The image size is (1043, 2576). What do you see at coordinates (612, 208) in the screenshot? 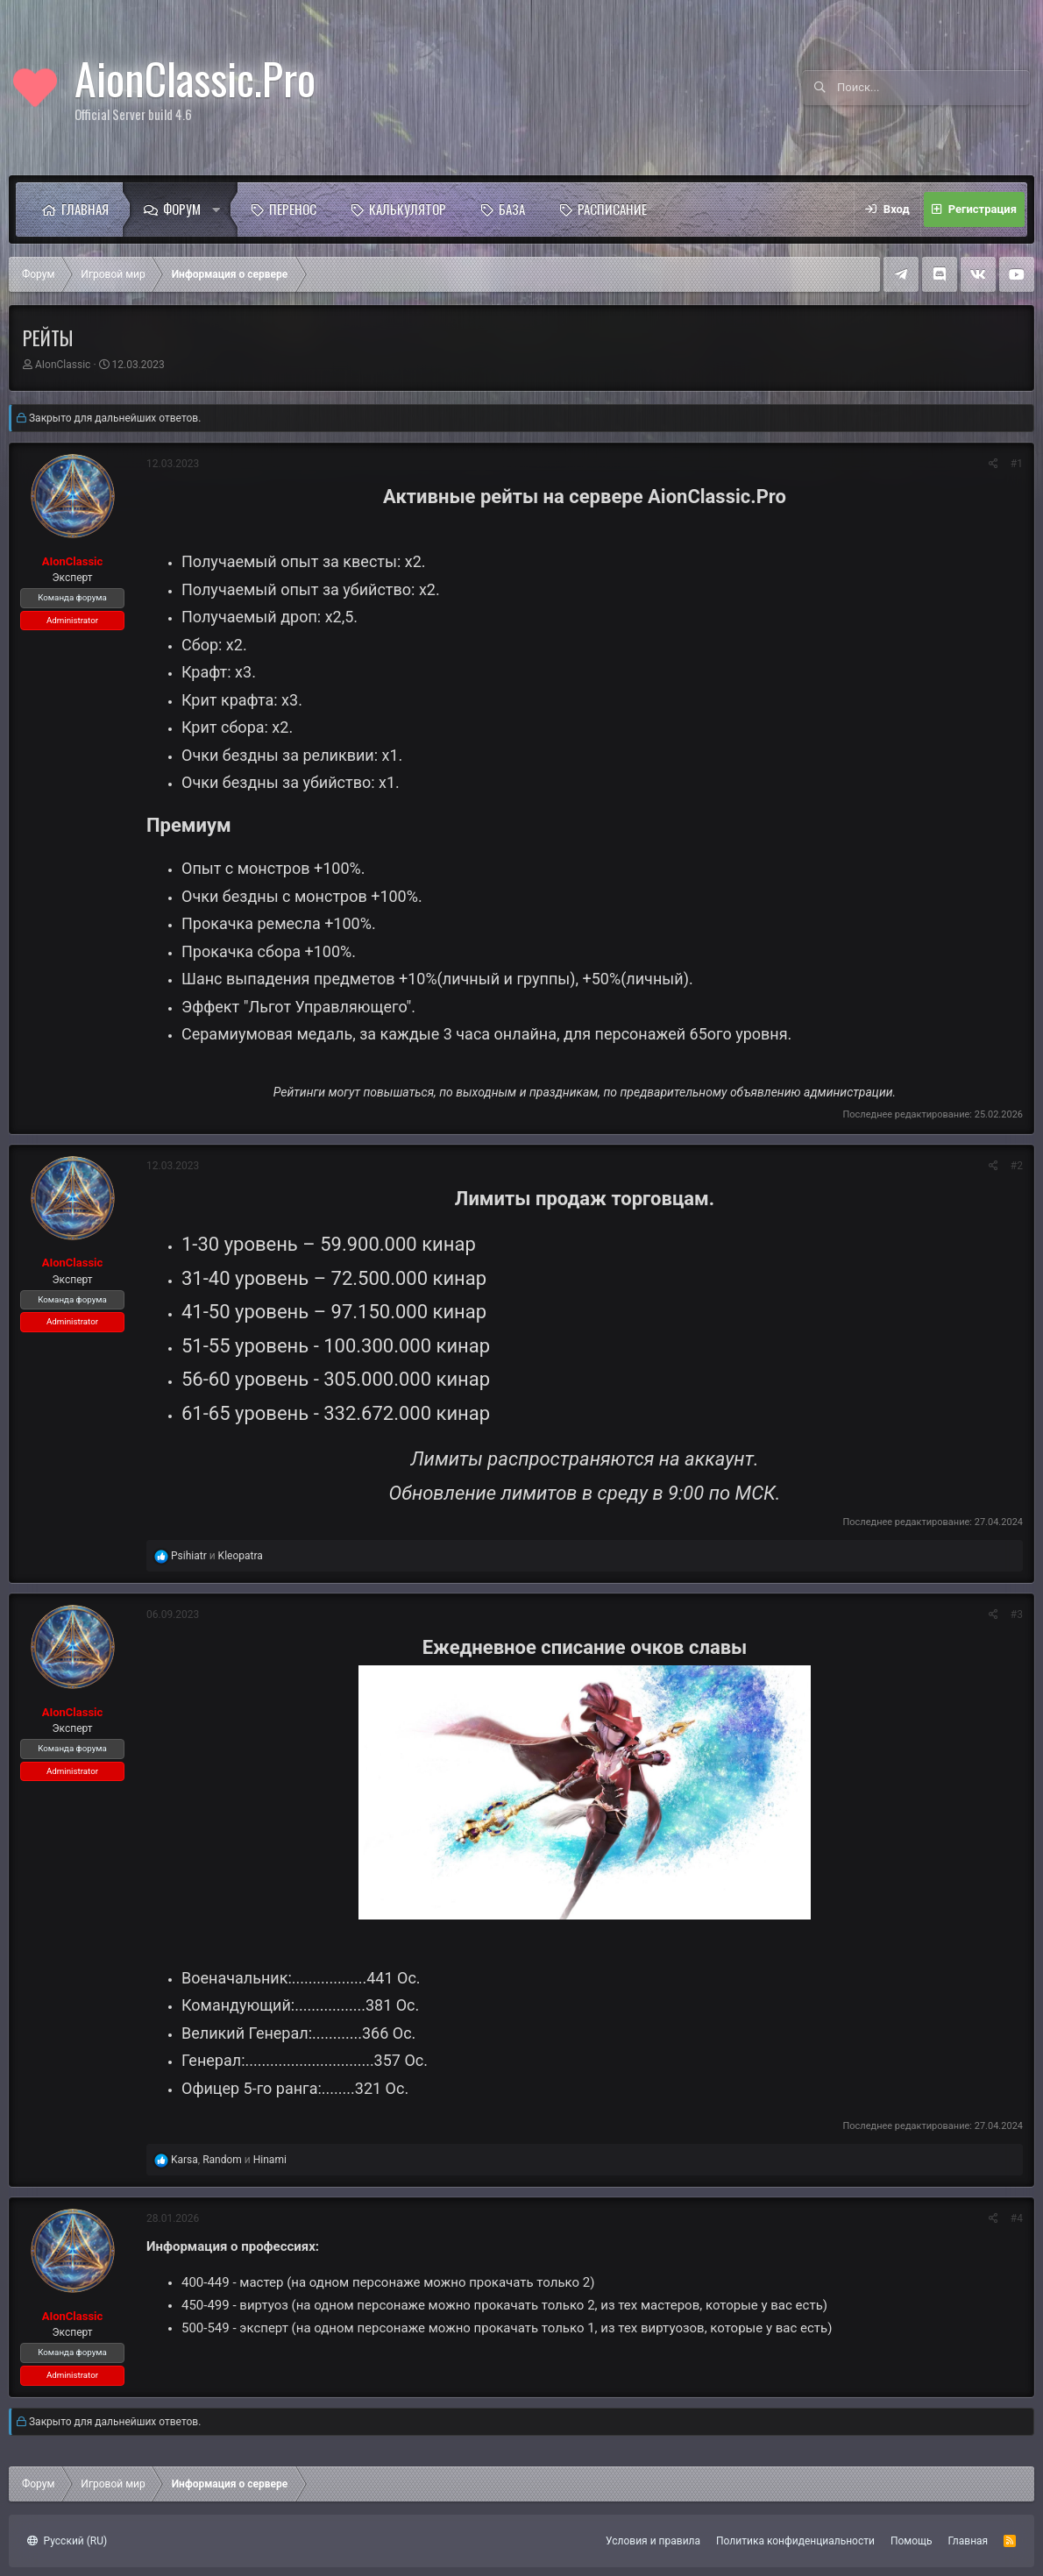
I see `Расписание` at bounding box center [612, 208].